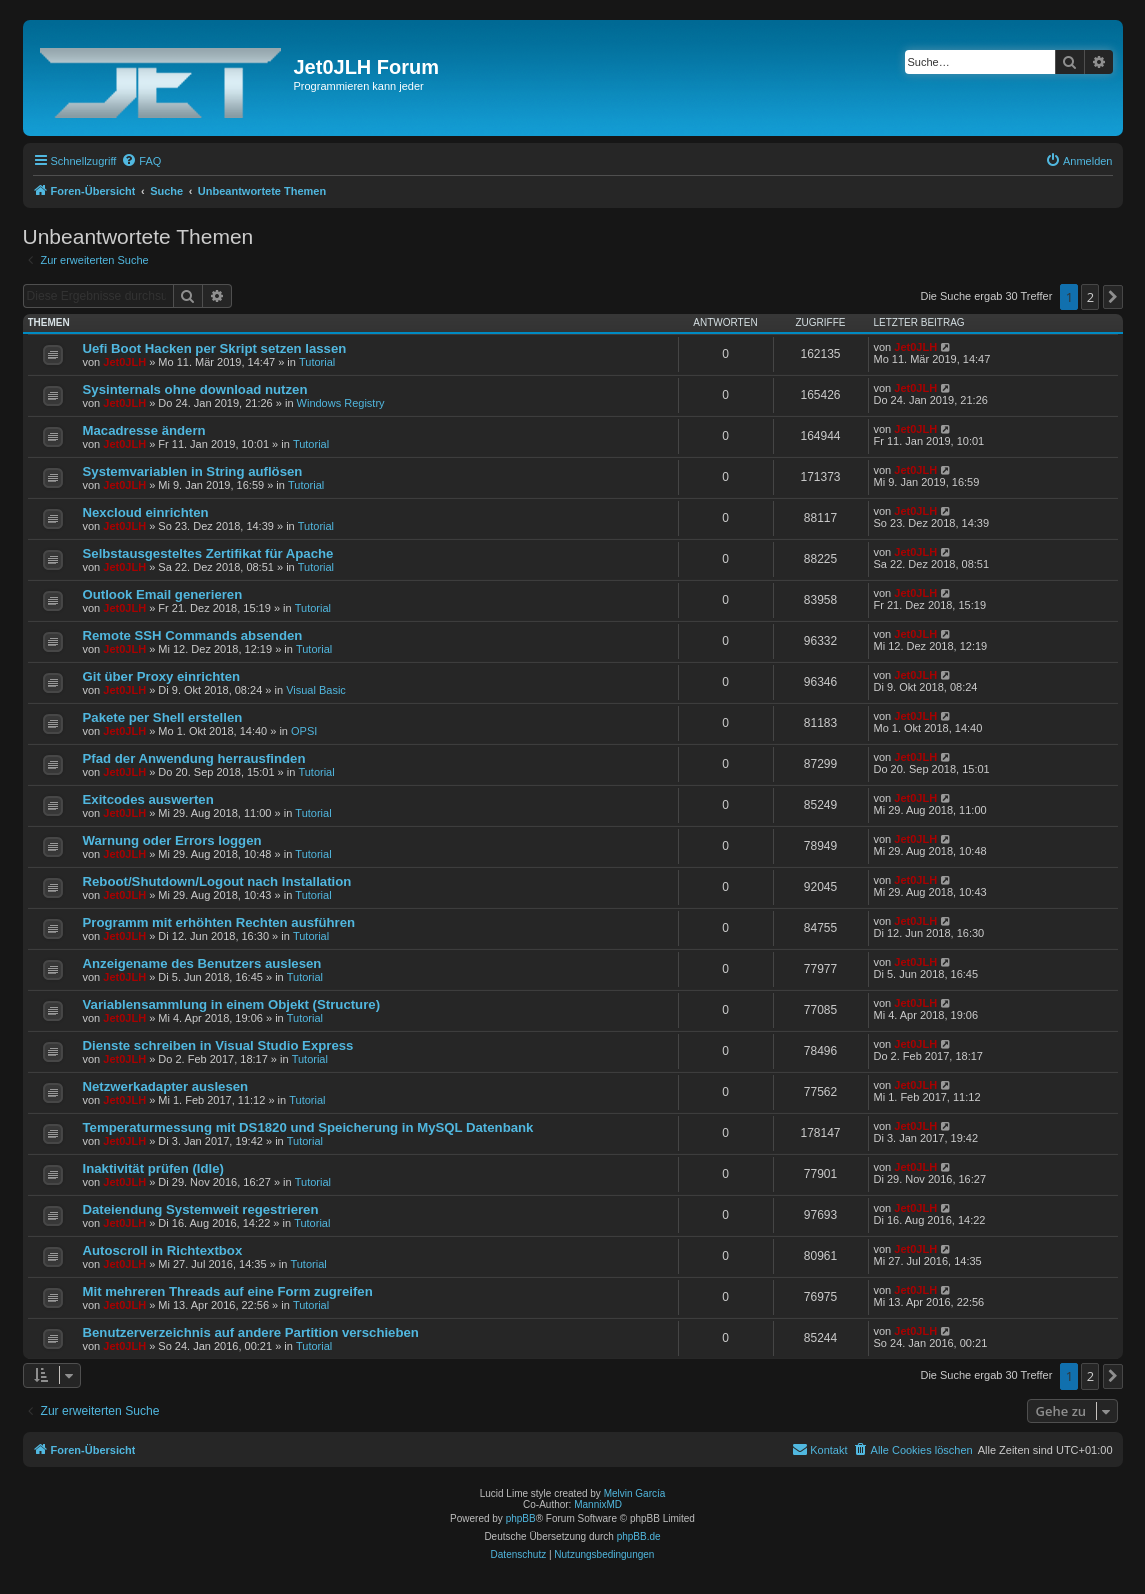 This screenshot has width=1145, height=1594. I want to click on [menuitem], so click(141, 161).